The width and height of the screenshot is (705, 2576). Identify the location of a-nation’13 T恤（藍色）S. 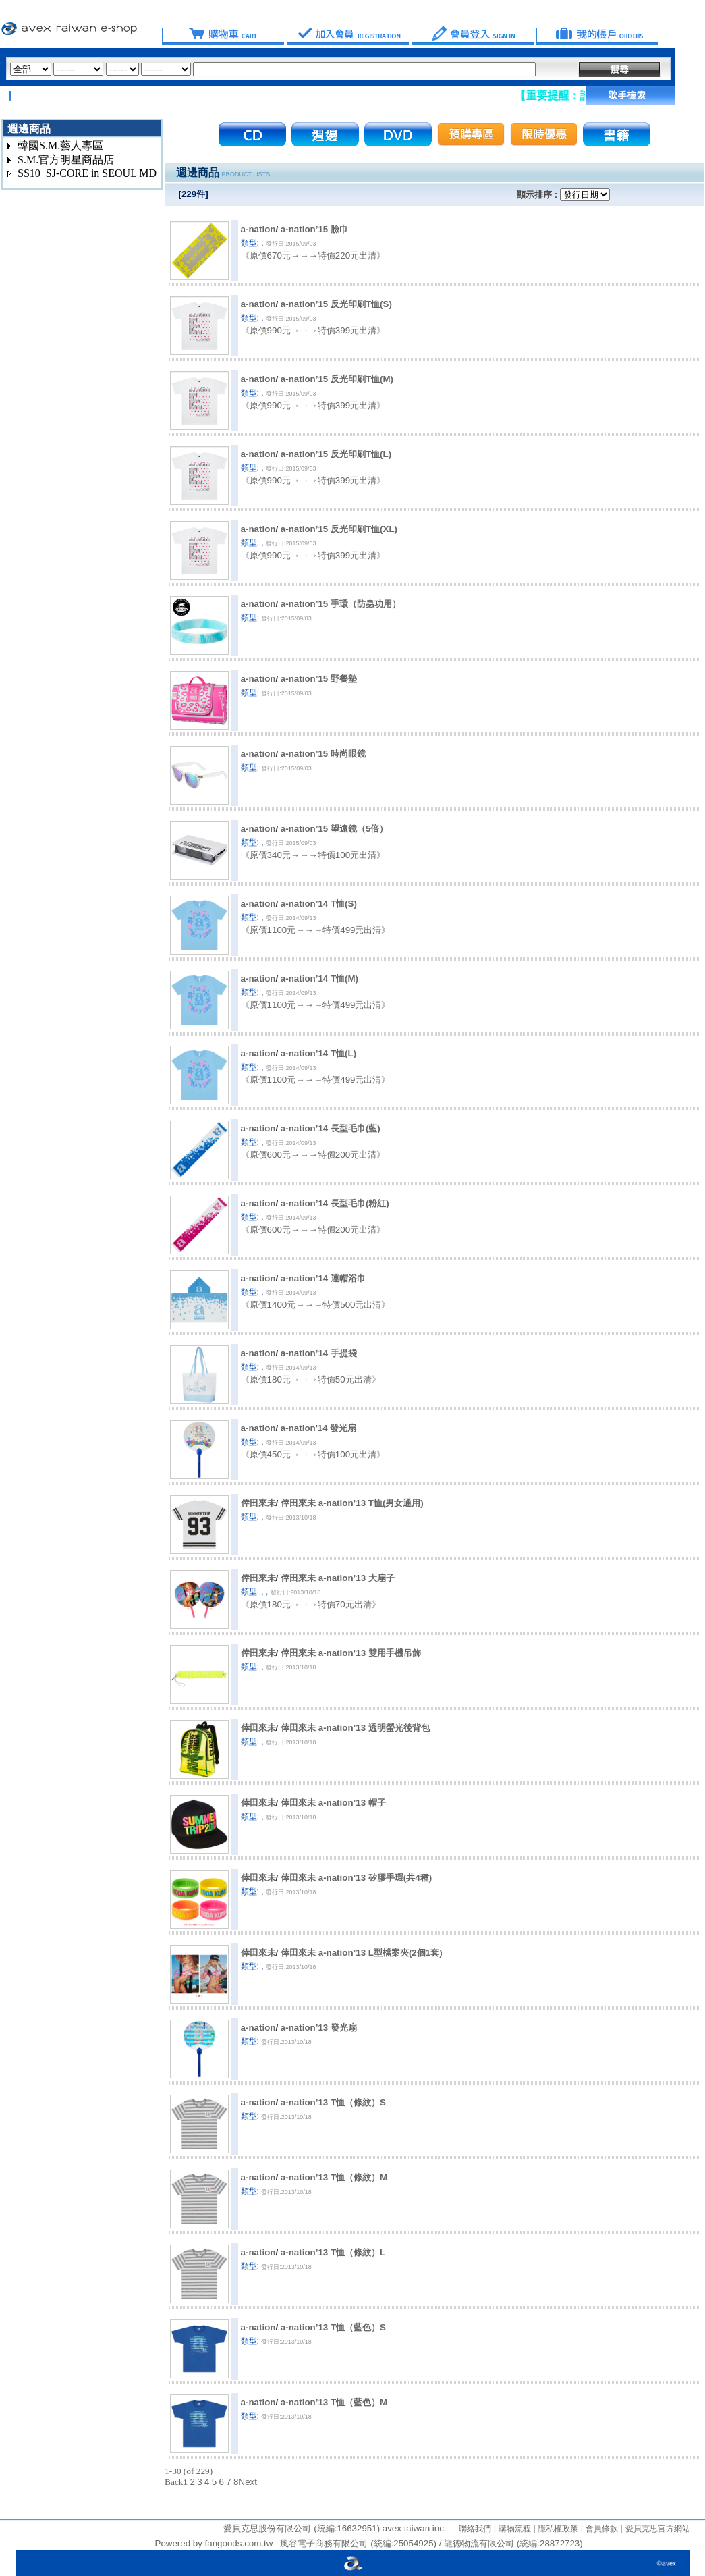
(333, 2327).